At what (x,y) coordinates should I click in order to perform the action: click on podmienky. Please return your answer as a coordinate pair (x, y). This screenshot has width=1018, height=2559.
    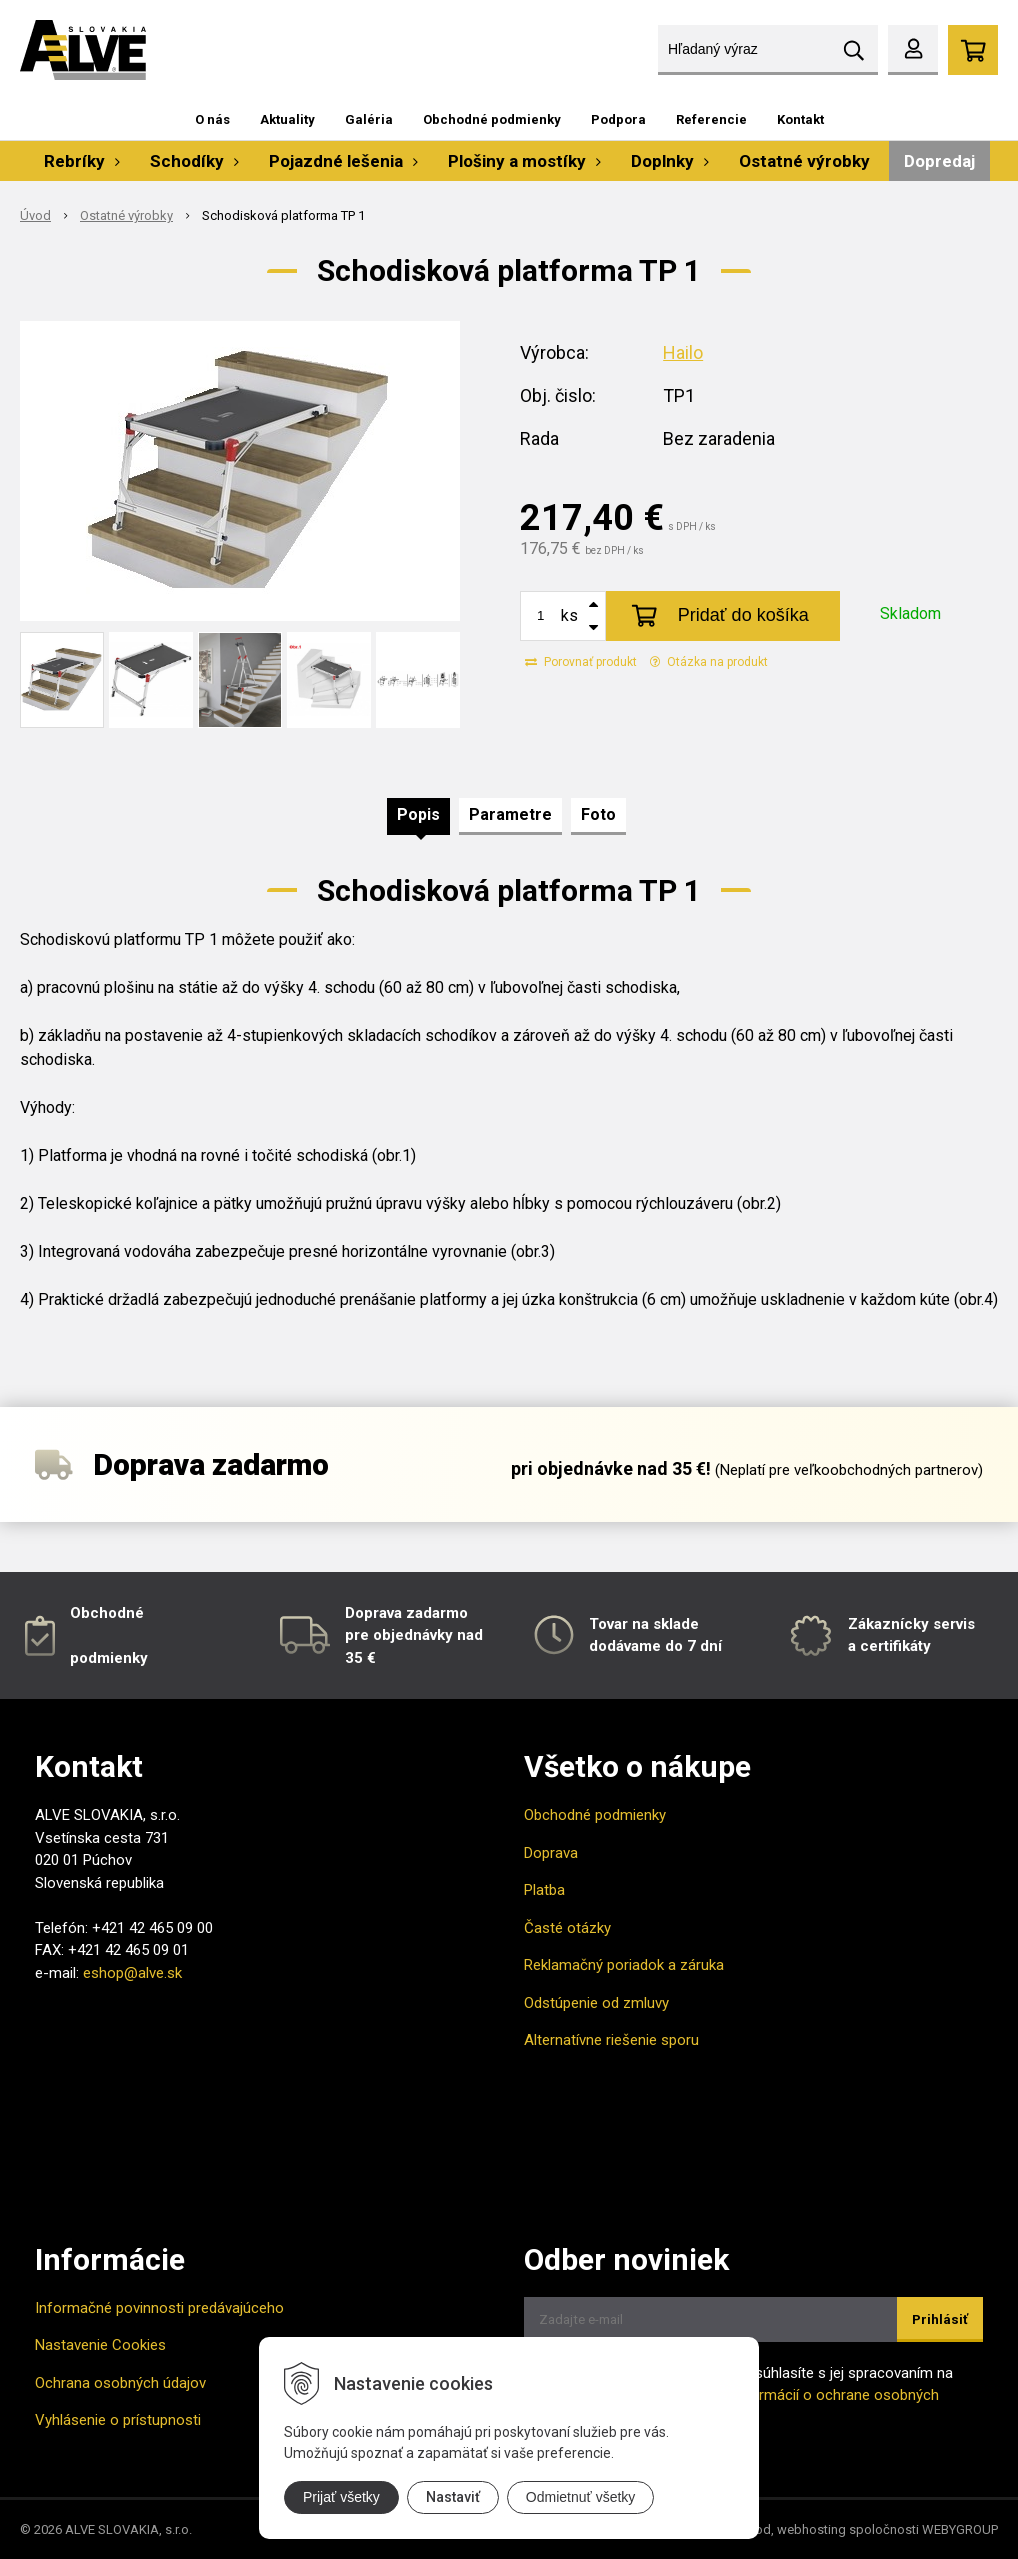
    Looking at the image, I should click on (109, 1658).